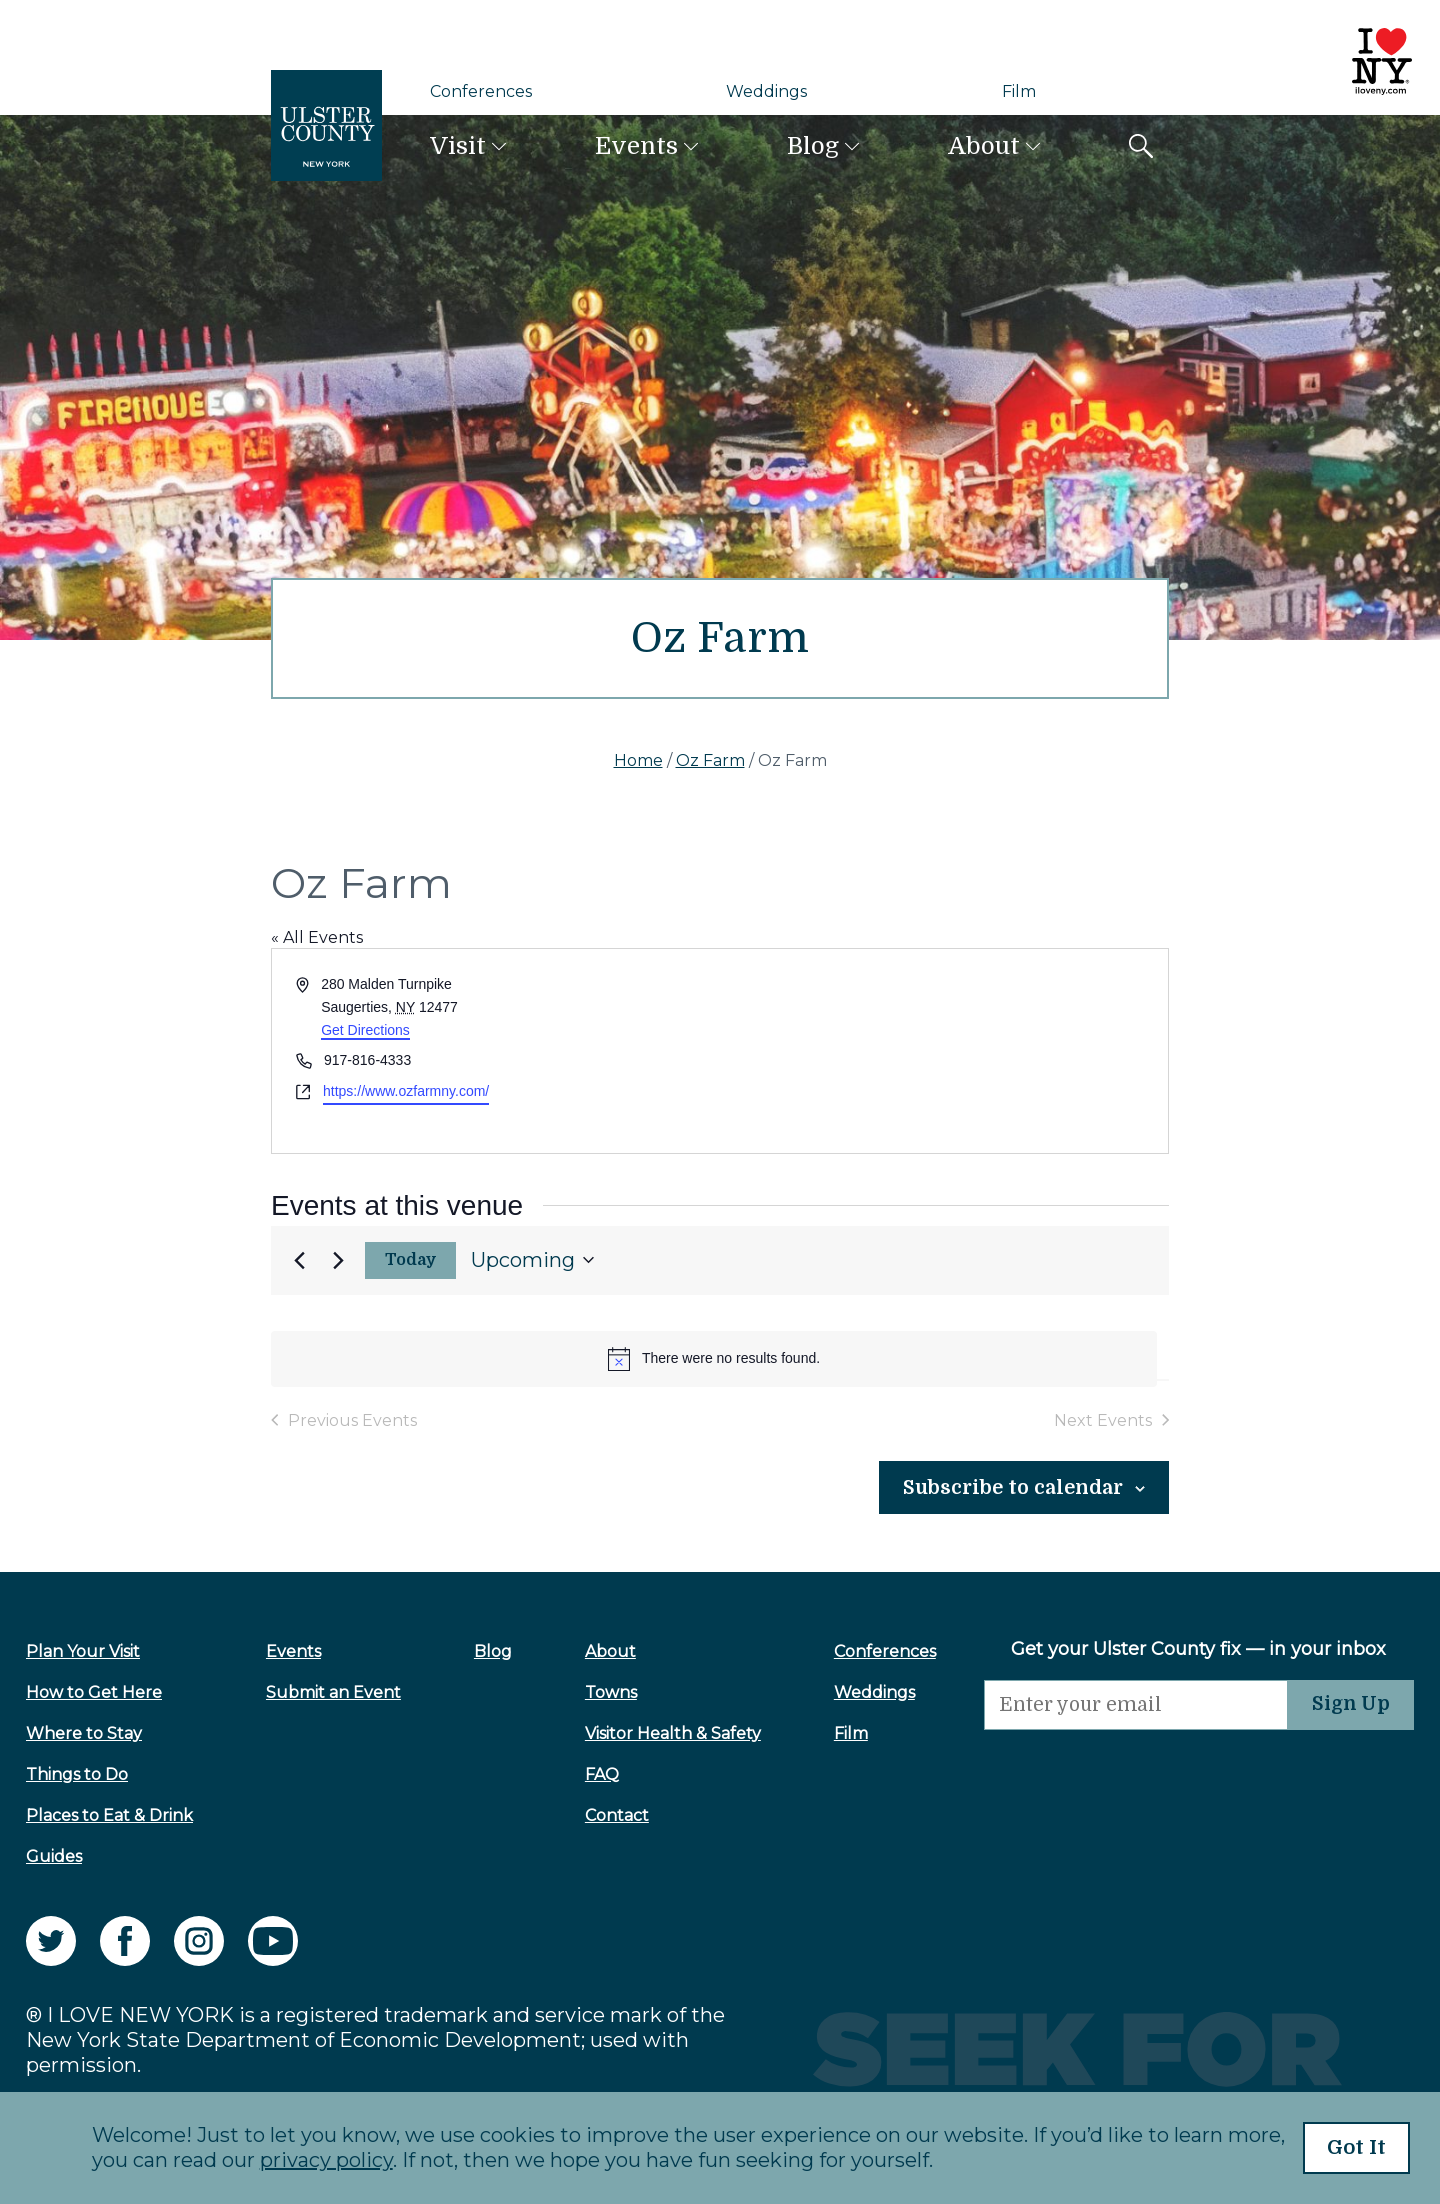 The width and height of the screenshot is (1440, 2204). Describe the element at coordinates (598, 1815) in the screenshot. I see `Contact` at that location.